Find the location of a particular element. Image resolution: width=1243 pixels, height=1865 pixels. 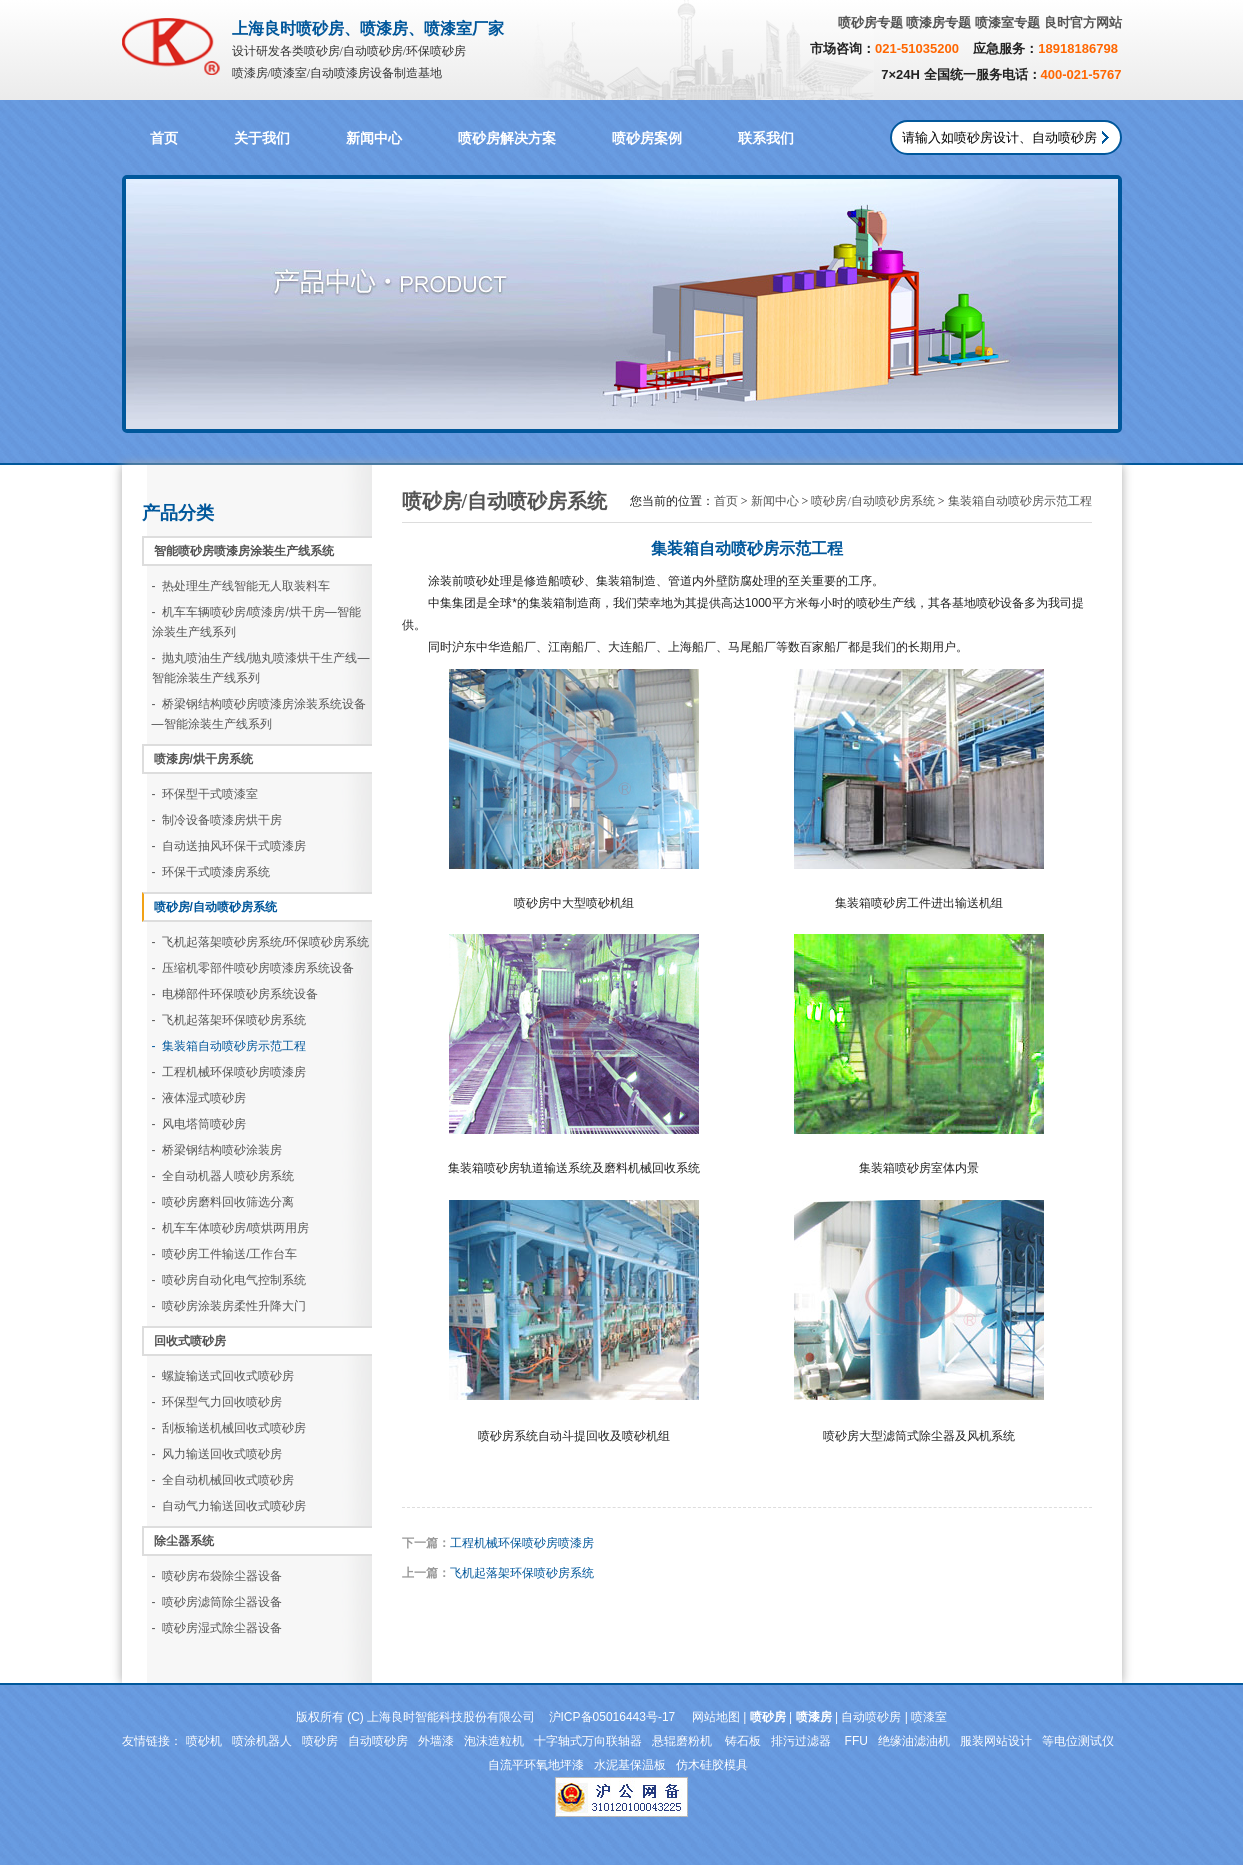

外墙漆 is located at coordinates (436, 1741).